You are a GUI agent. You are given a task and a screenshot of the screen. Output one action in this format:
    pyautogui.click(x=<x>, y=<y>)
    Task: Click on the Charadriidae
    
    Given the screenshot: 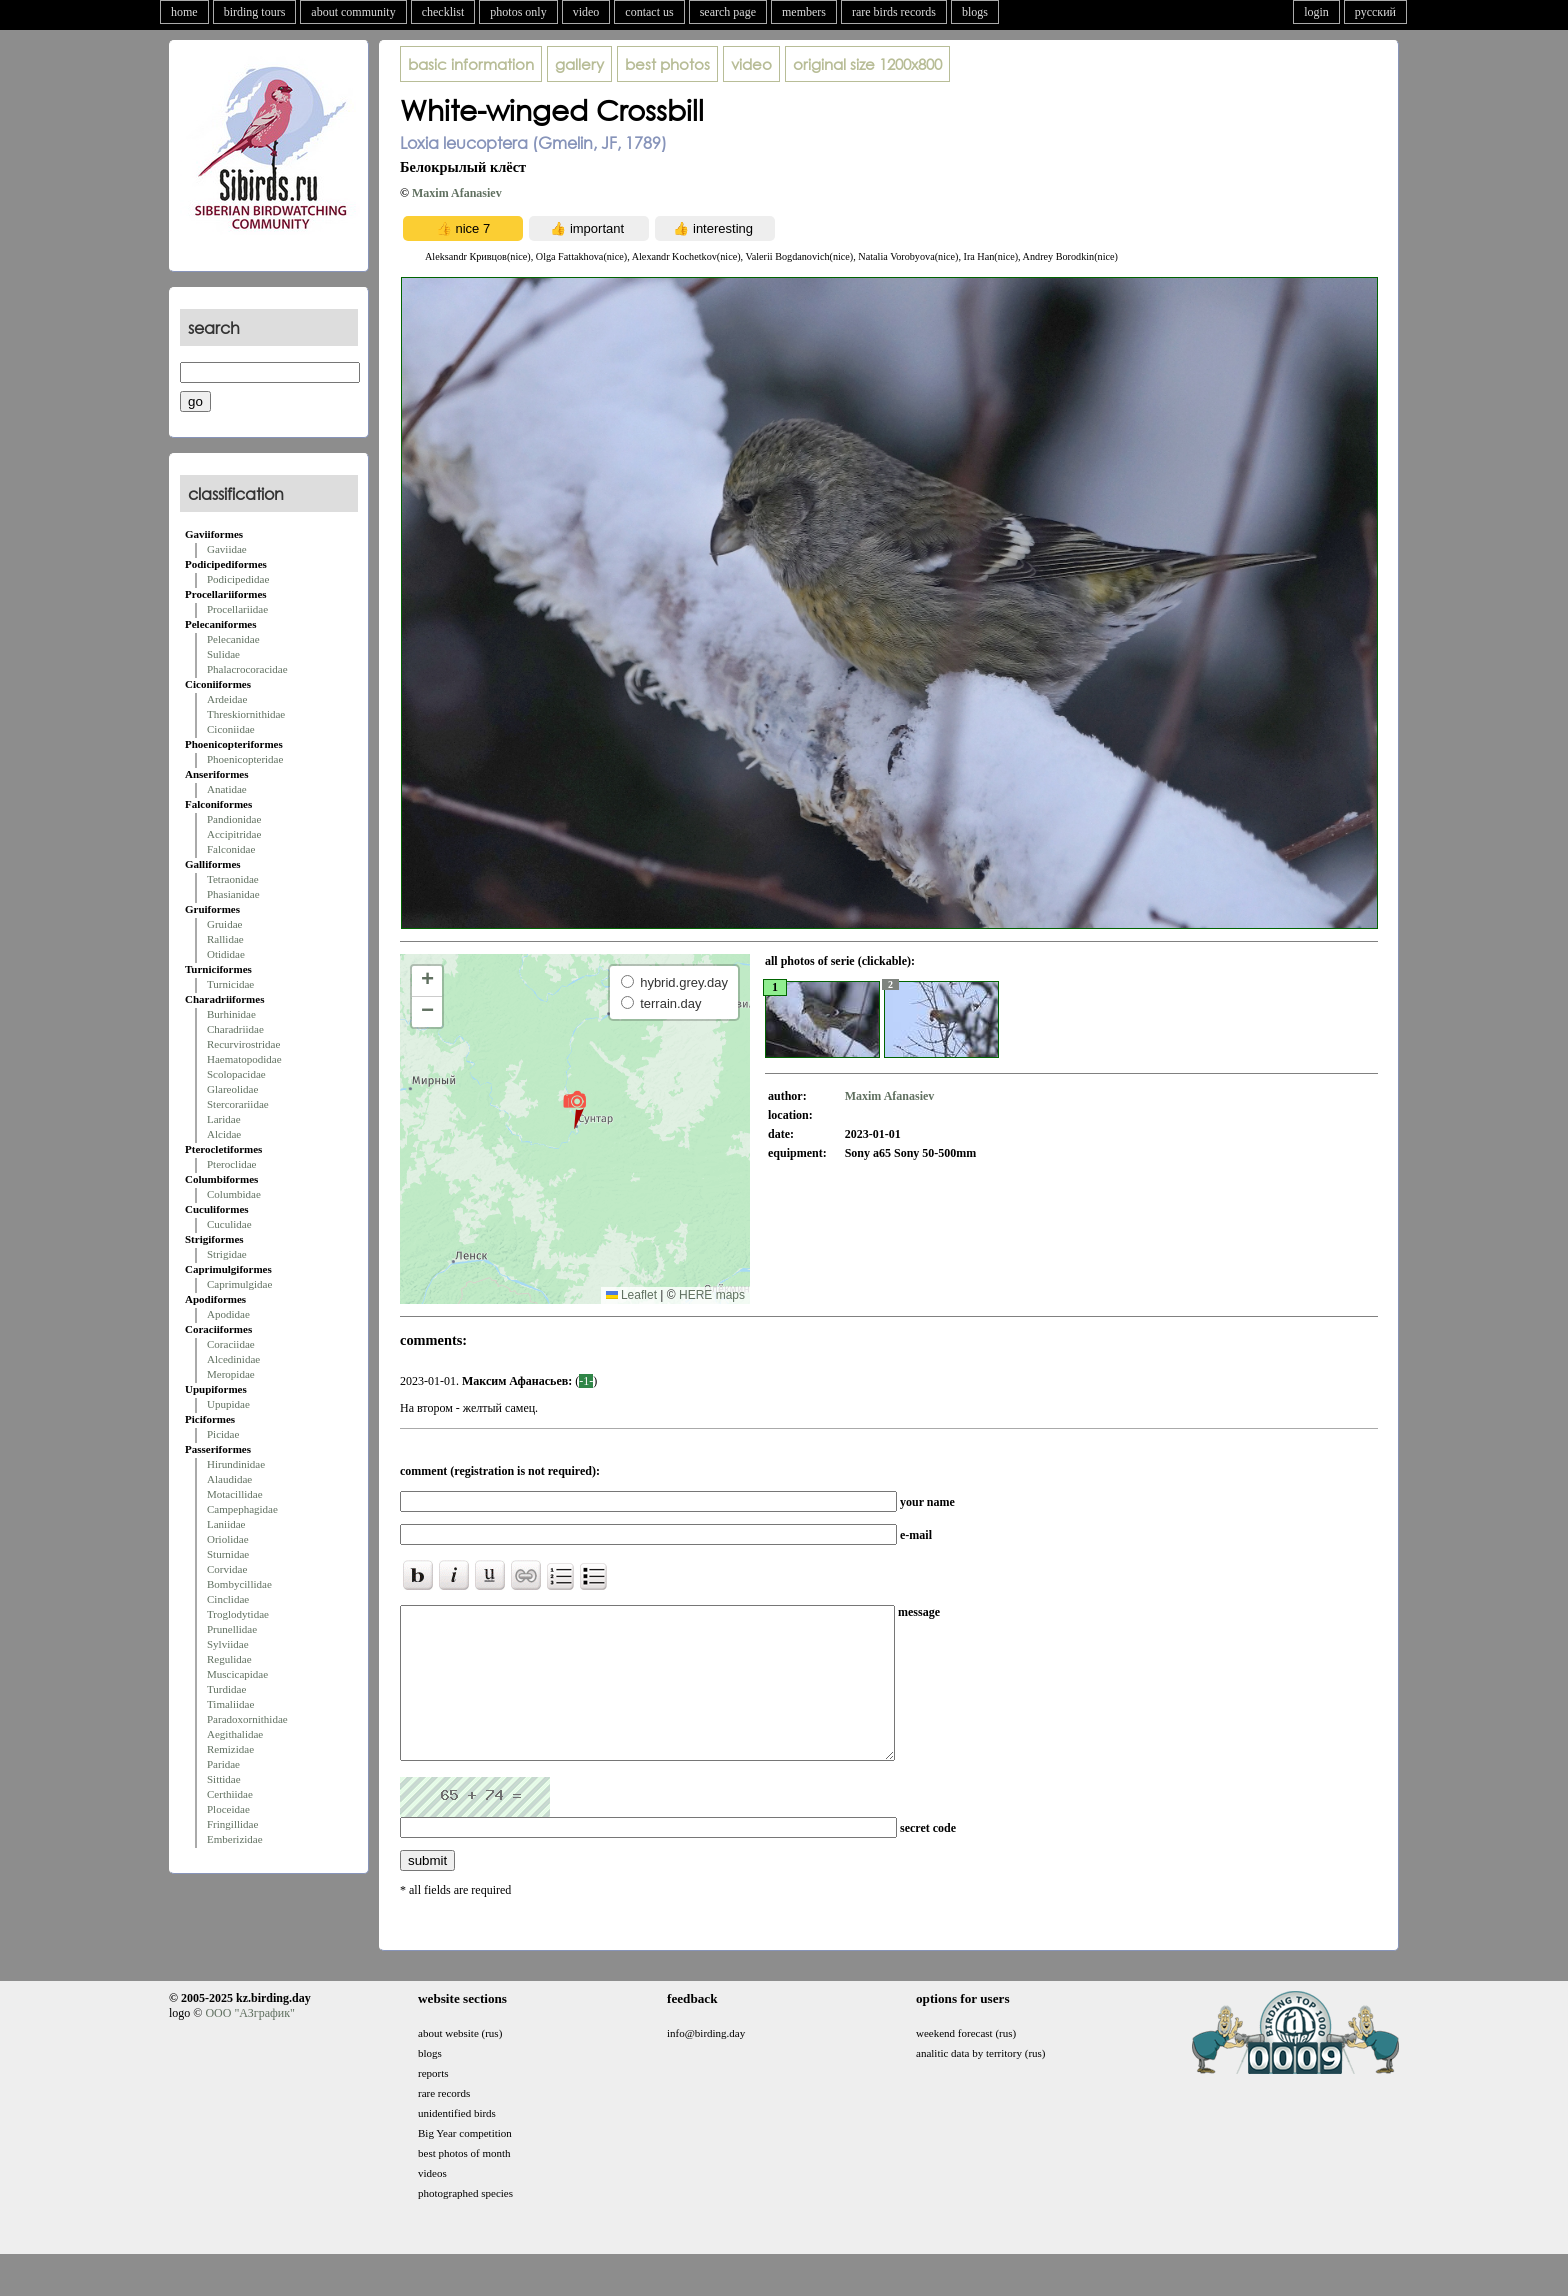 What is the action you would take?
    pyautogui.click(x=235, y=1029)
    